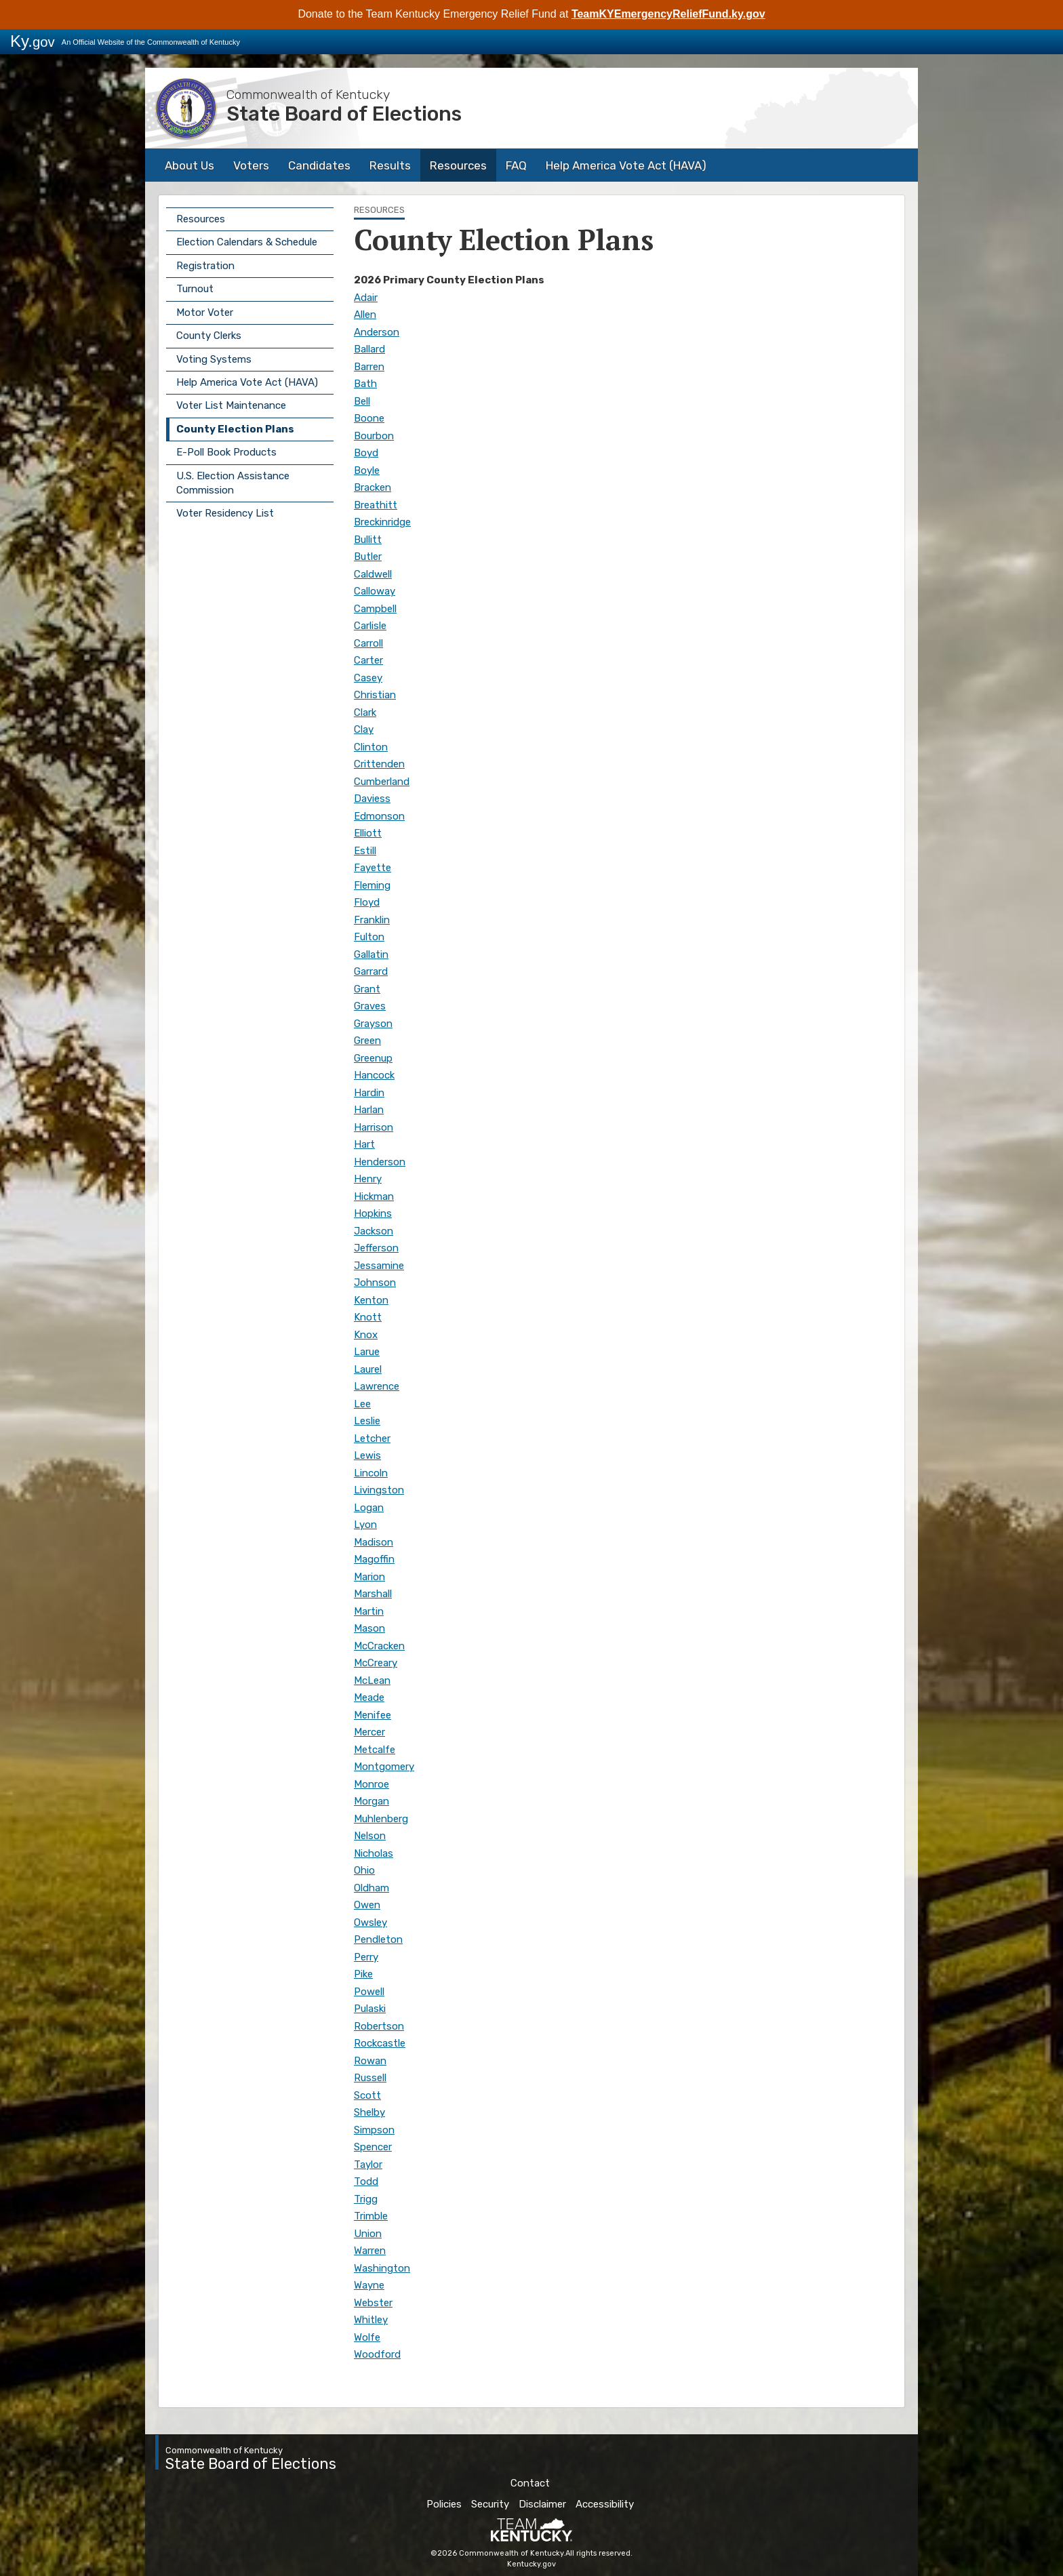 The height and width of the screenshot is (2576, 1063). What do you see at coordinates (374, 436) in the screenshot?
I see `Bourbon` at bounding box center [374, 436].